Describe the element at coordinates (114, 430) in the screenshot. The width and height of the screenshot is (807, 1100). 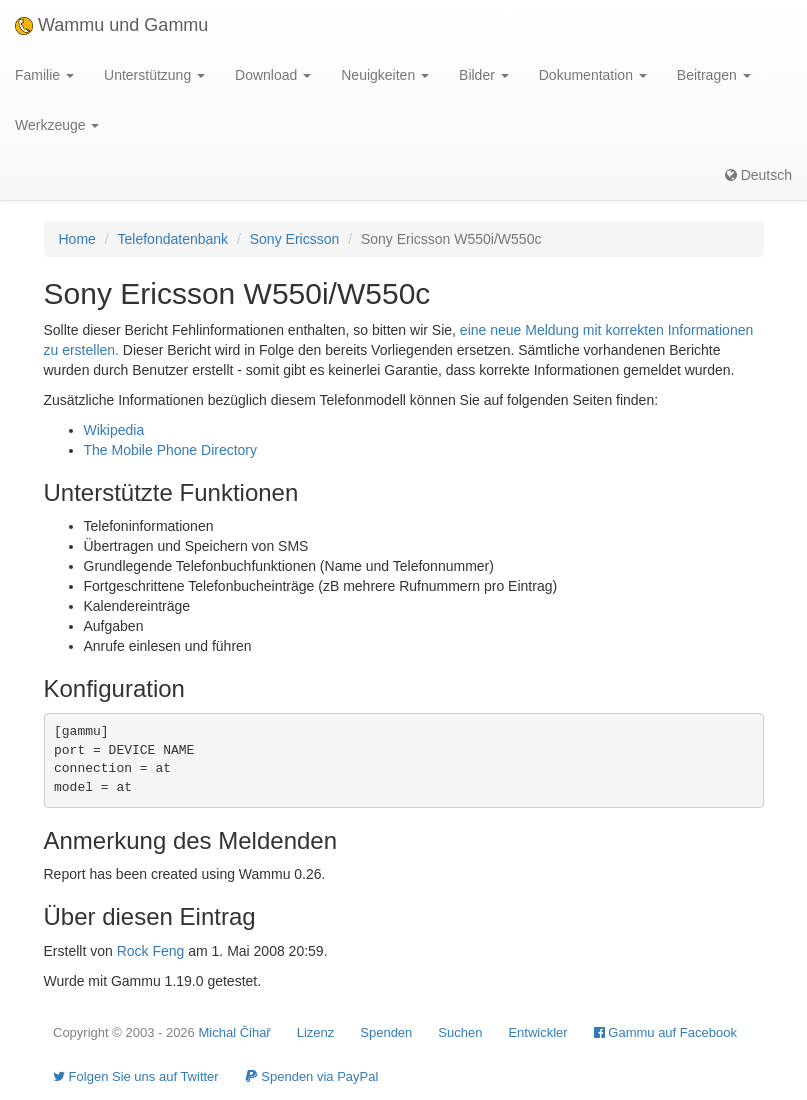
I see `Wikipedia` at that location.